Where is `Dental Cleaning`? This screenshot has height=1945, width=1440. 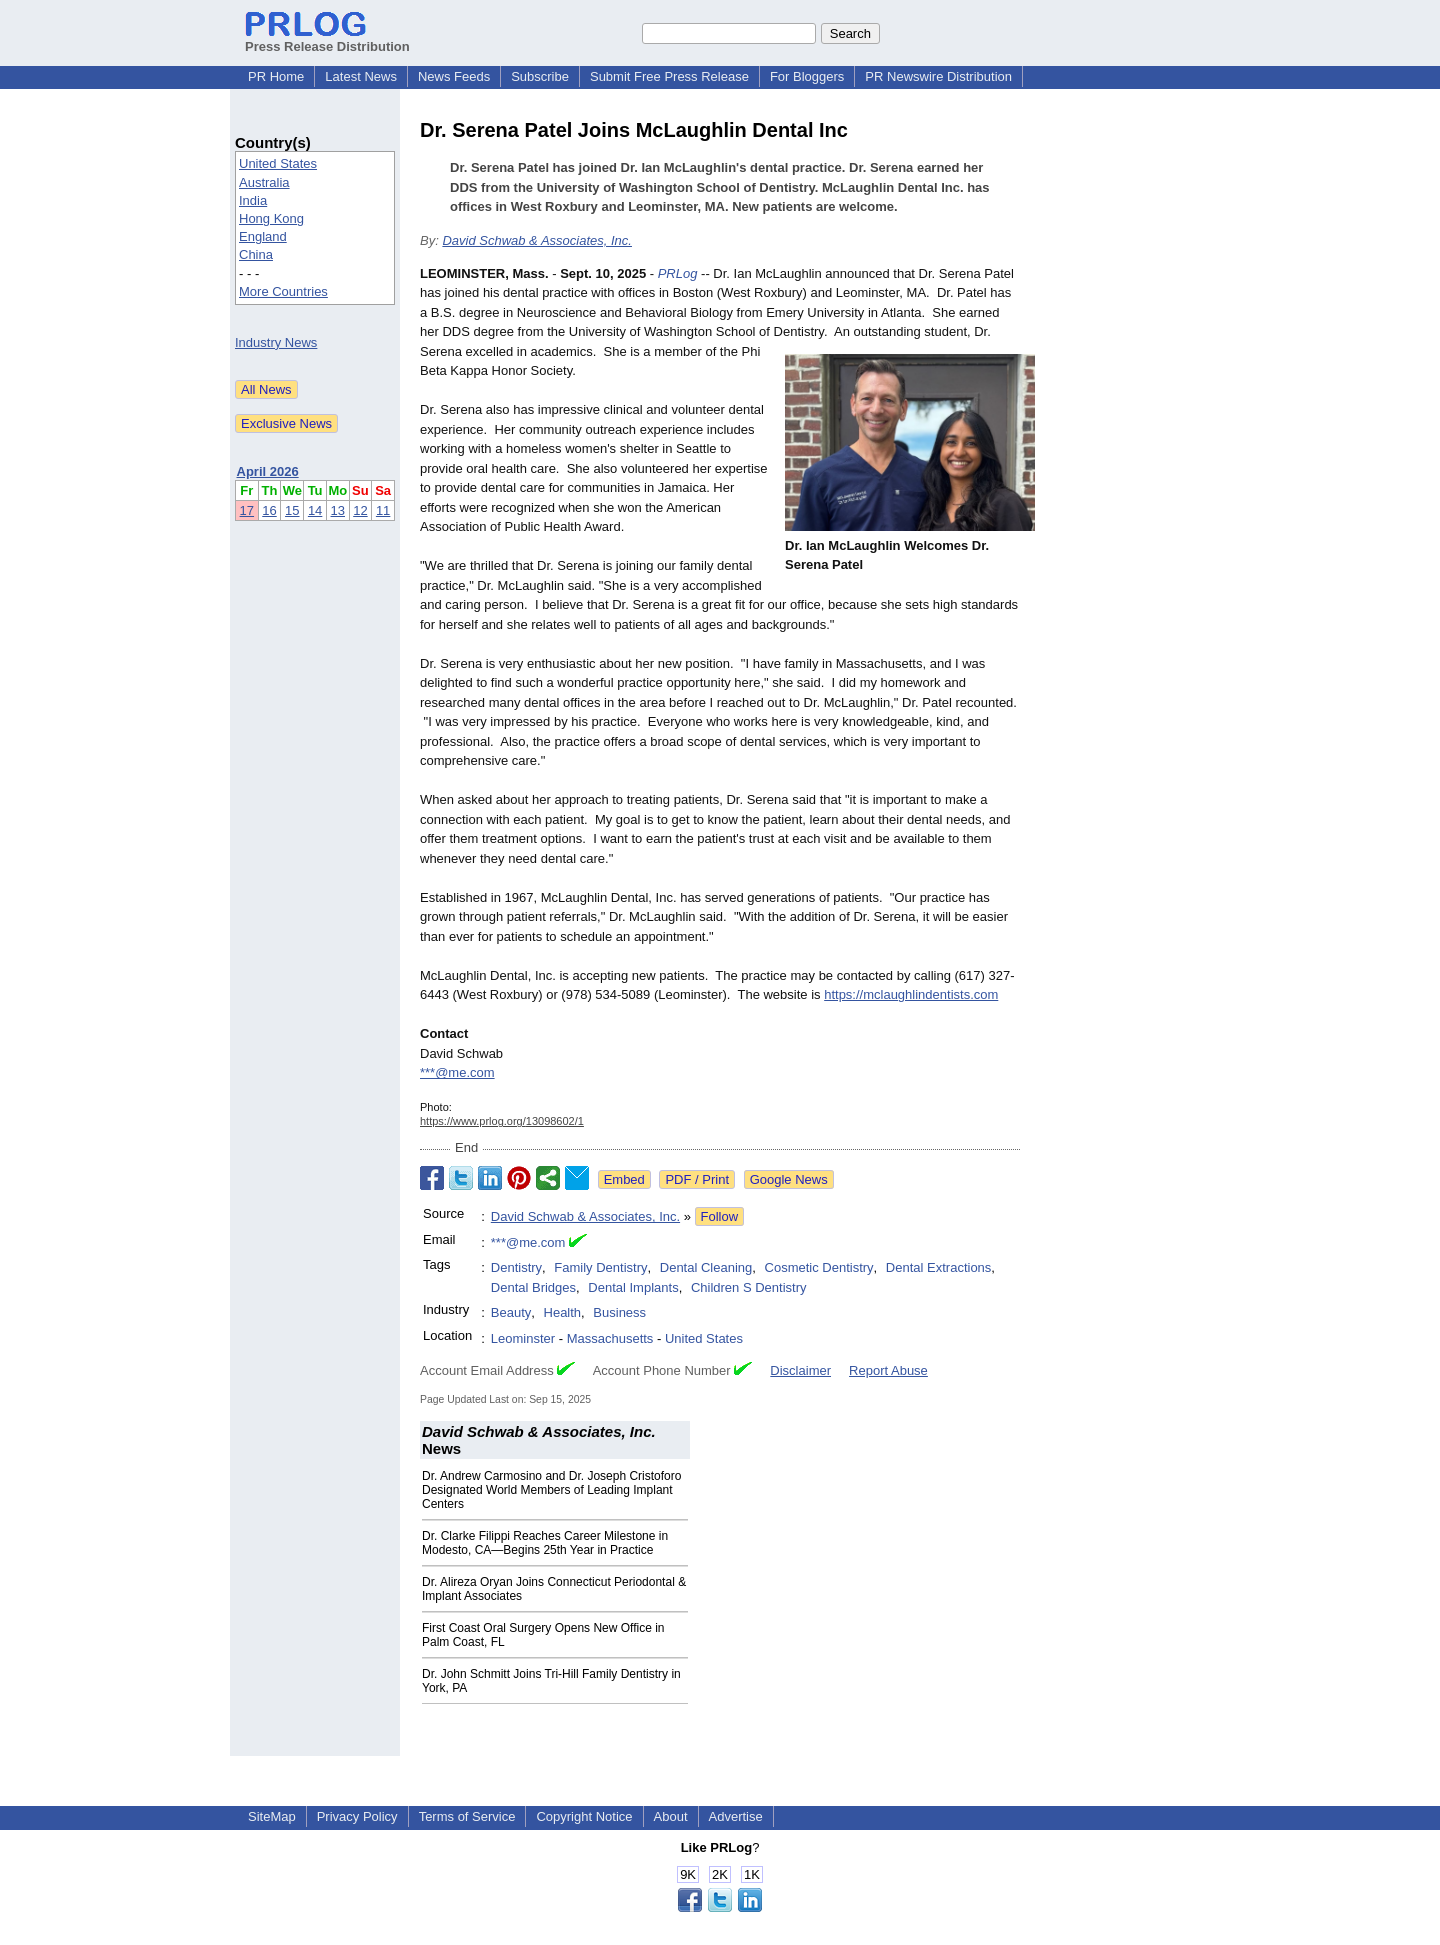 Dental Cleaning is located at coordinates (706, 1267).